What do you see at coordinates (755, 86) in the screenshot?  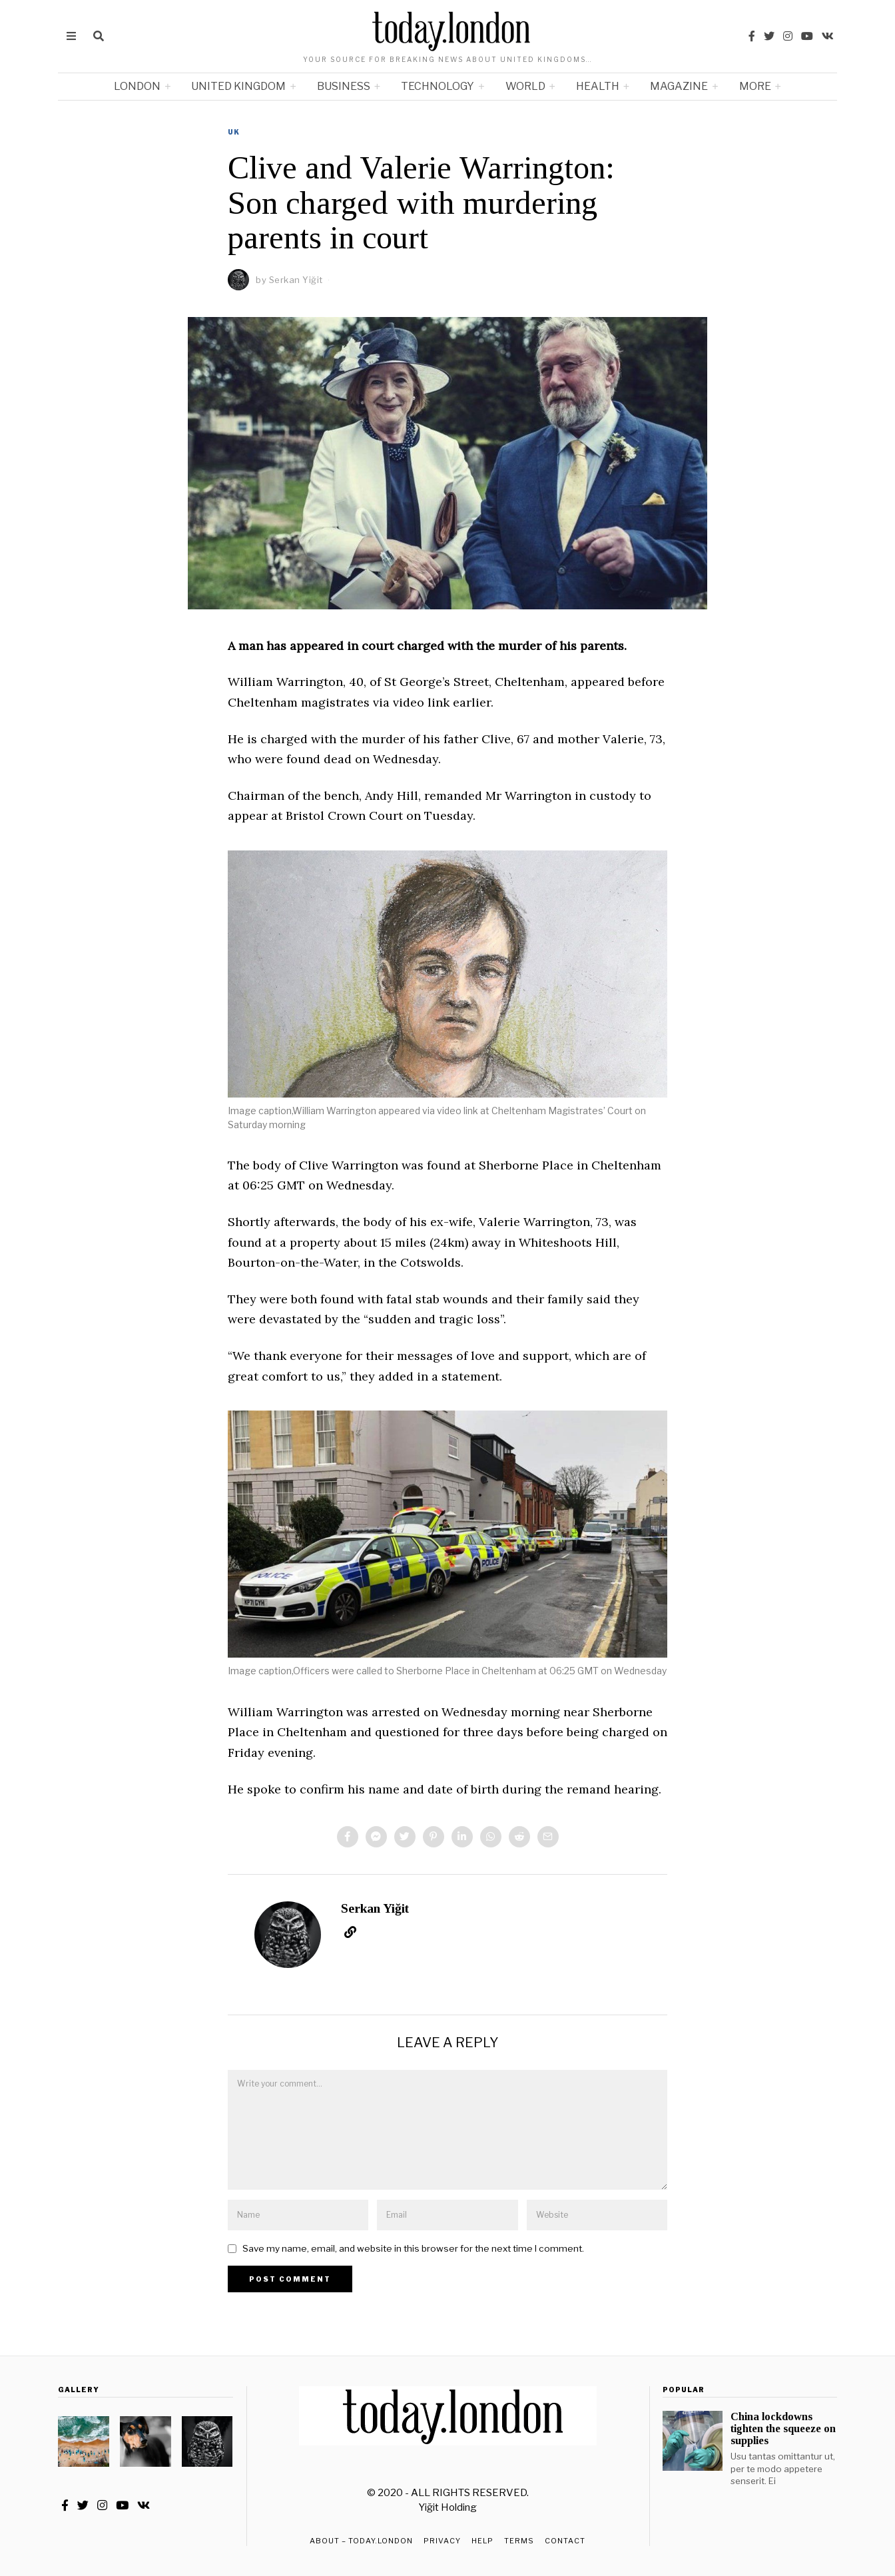 I see `More` at bounding box center [755, 86].